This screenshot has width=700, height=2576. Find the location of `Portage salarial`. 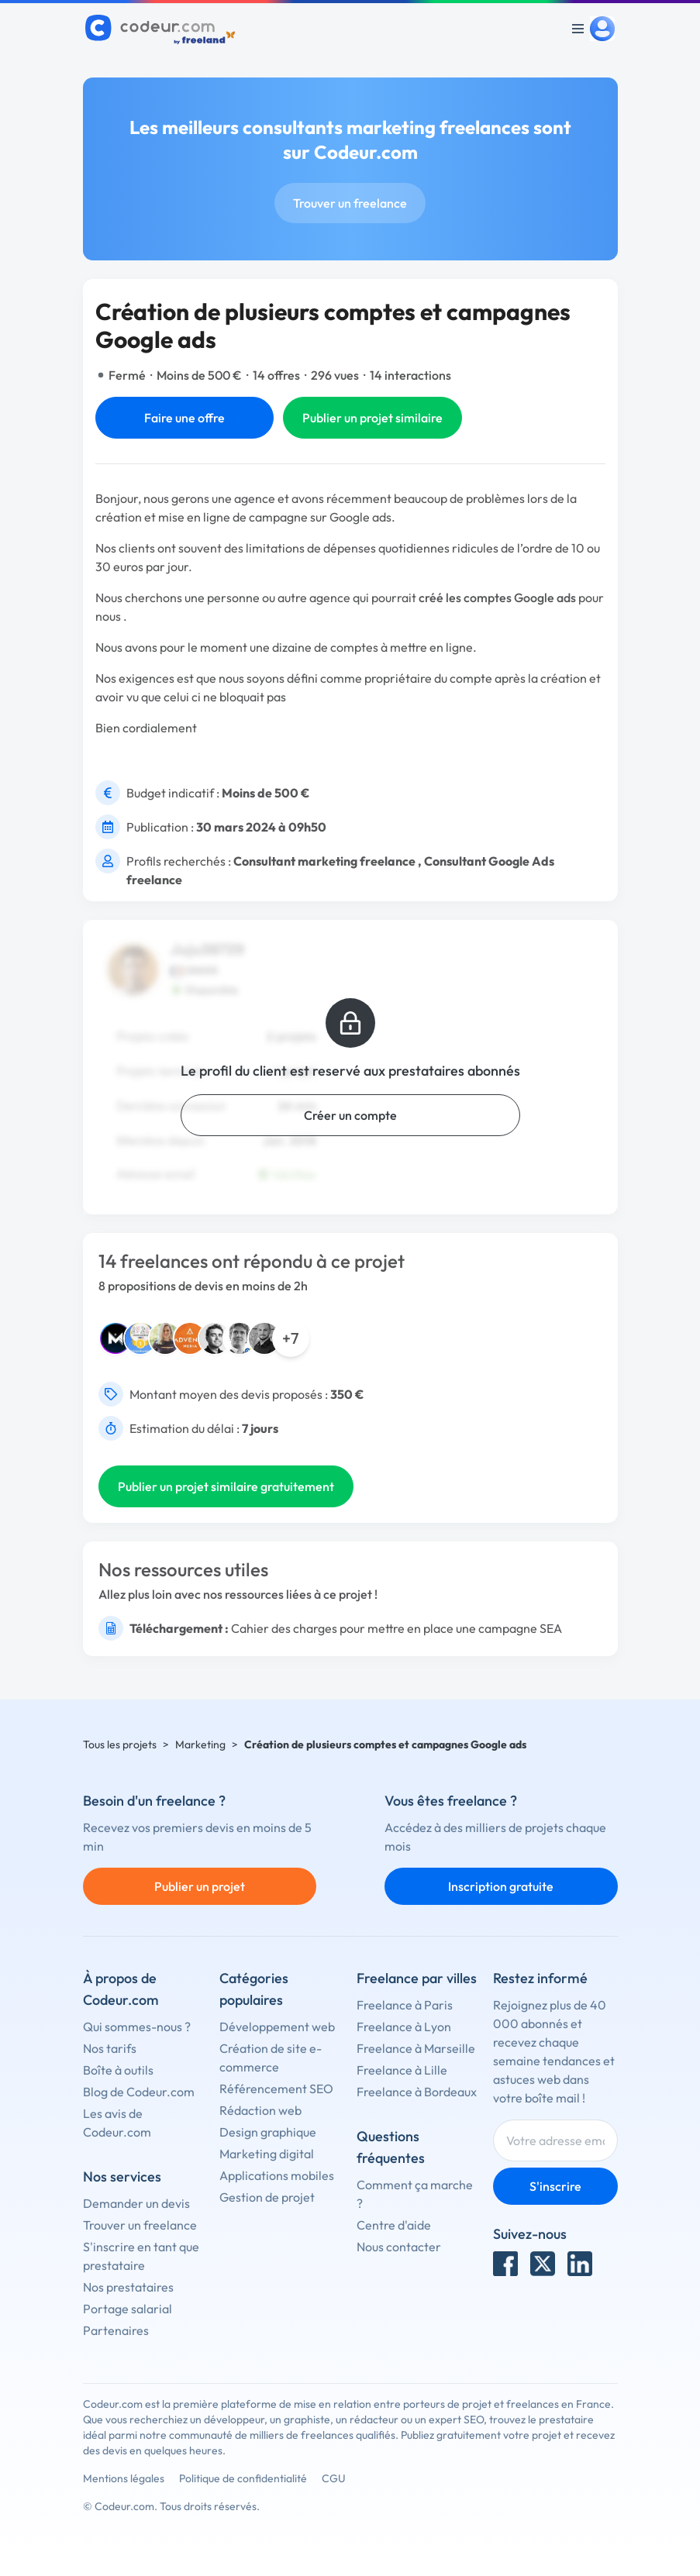

Portage salarial is located at coordinates (127, 2308).